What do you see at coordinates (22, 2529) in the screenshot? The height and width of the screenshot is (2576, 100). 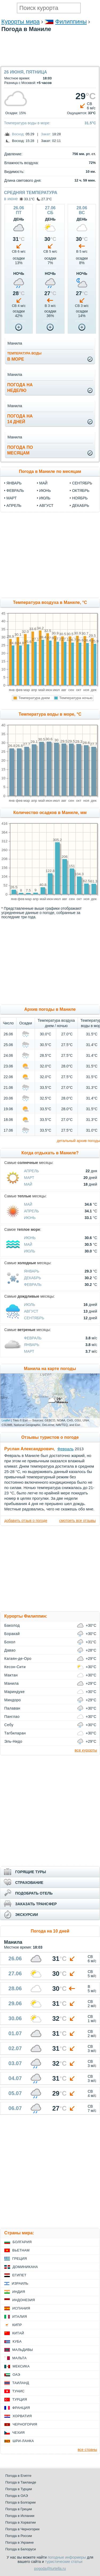 I see `Погода в Черногории` at bounding box center [22, 2529].